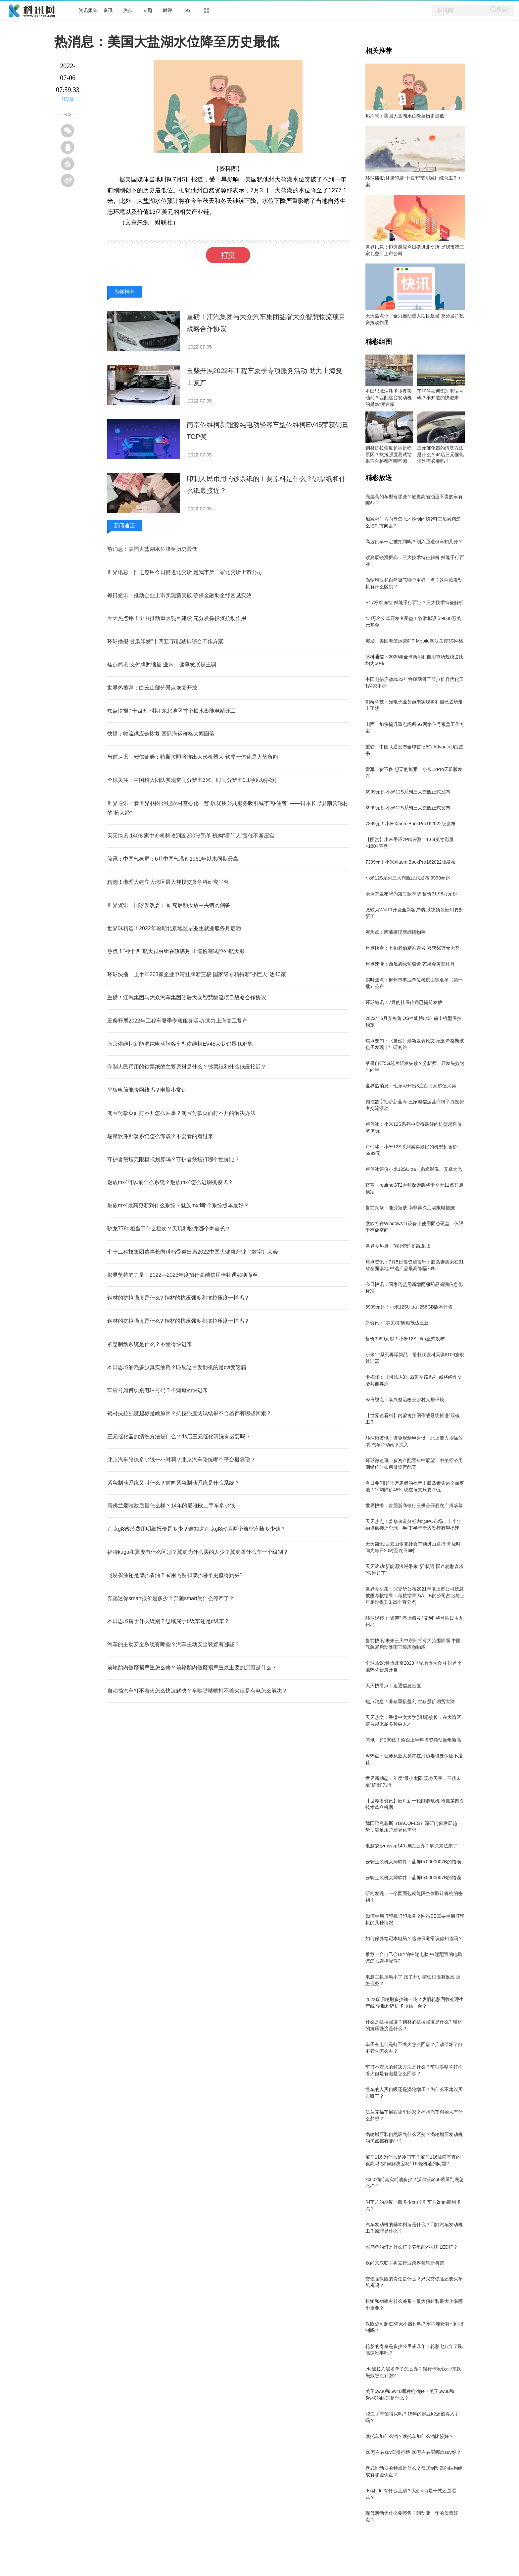 The image size is (519, 2576). What do you see at coordinates (168, 905) in the screenshot?
I see `世界资讯：国家发改委： 研究启动投放中央猪肉储备` at bounding box center [168, 905].